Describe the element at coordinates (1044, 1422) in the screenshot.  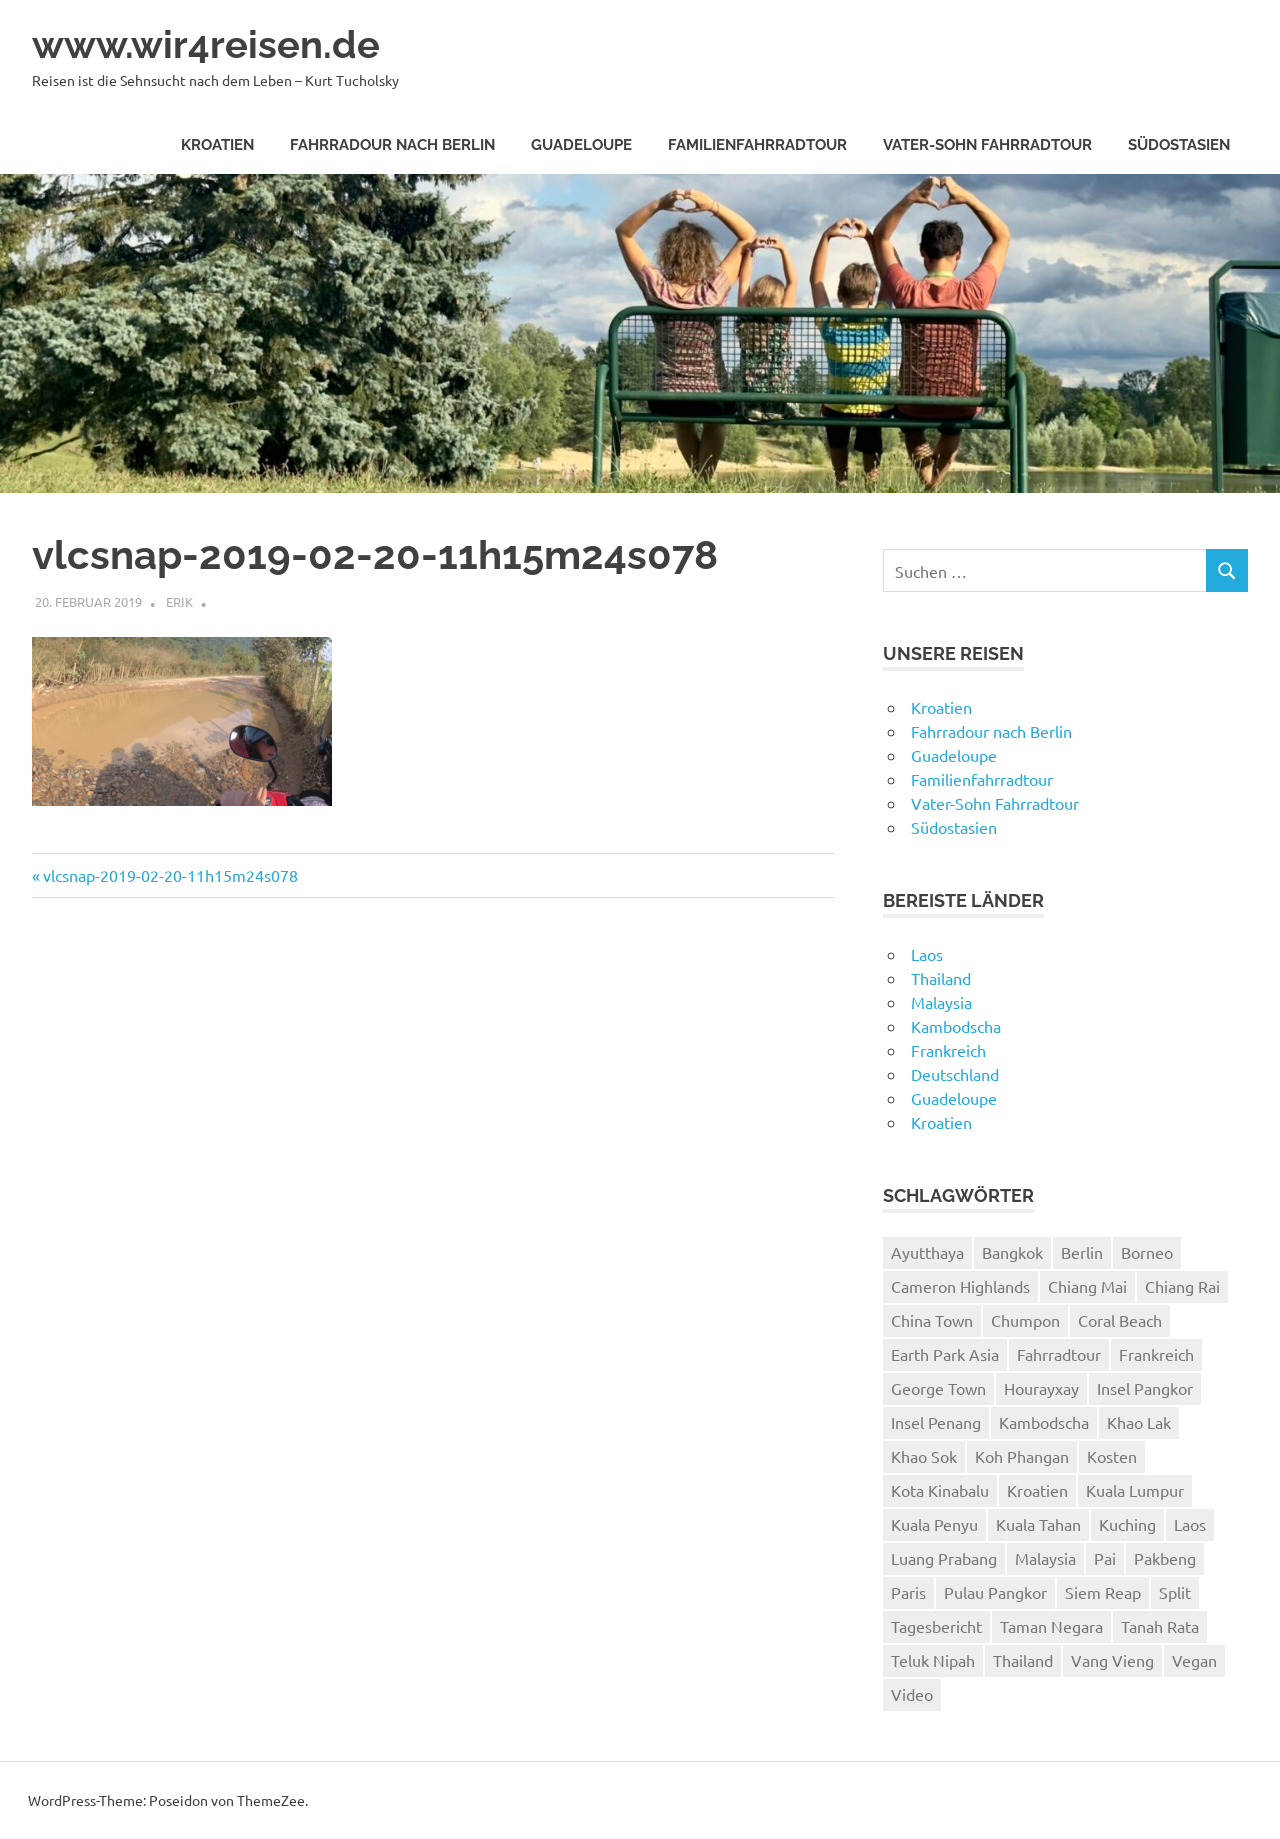
I see `Kambodscha [Kambodscha (4 Einträge)]` at that location.